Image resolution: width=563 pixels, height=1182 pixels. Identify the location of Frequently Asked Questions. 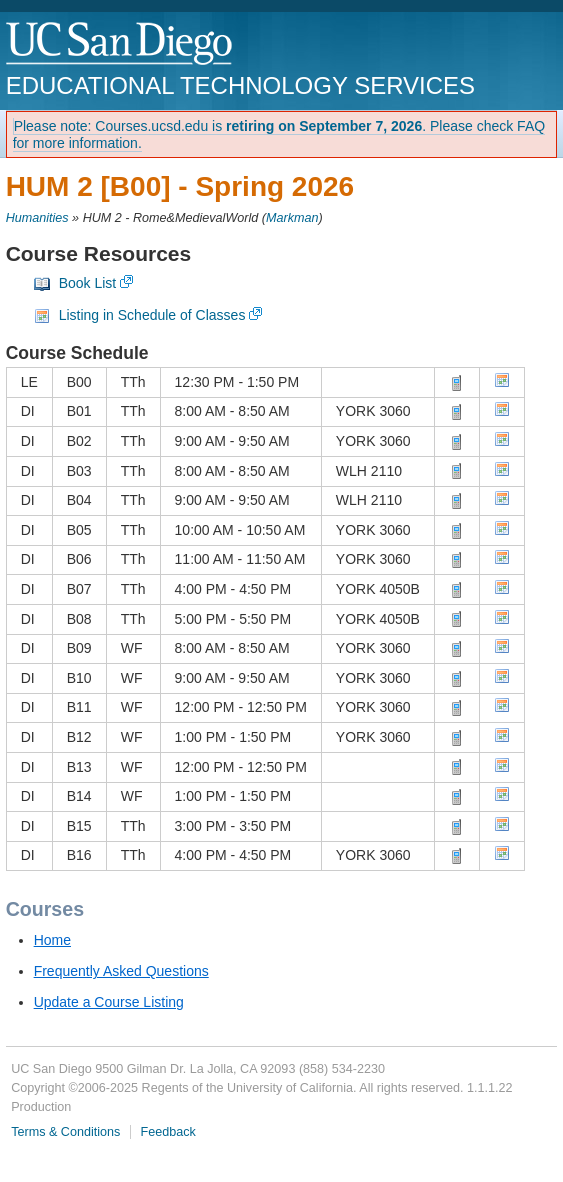
(121, 971).